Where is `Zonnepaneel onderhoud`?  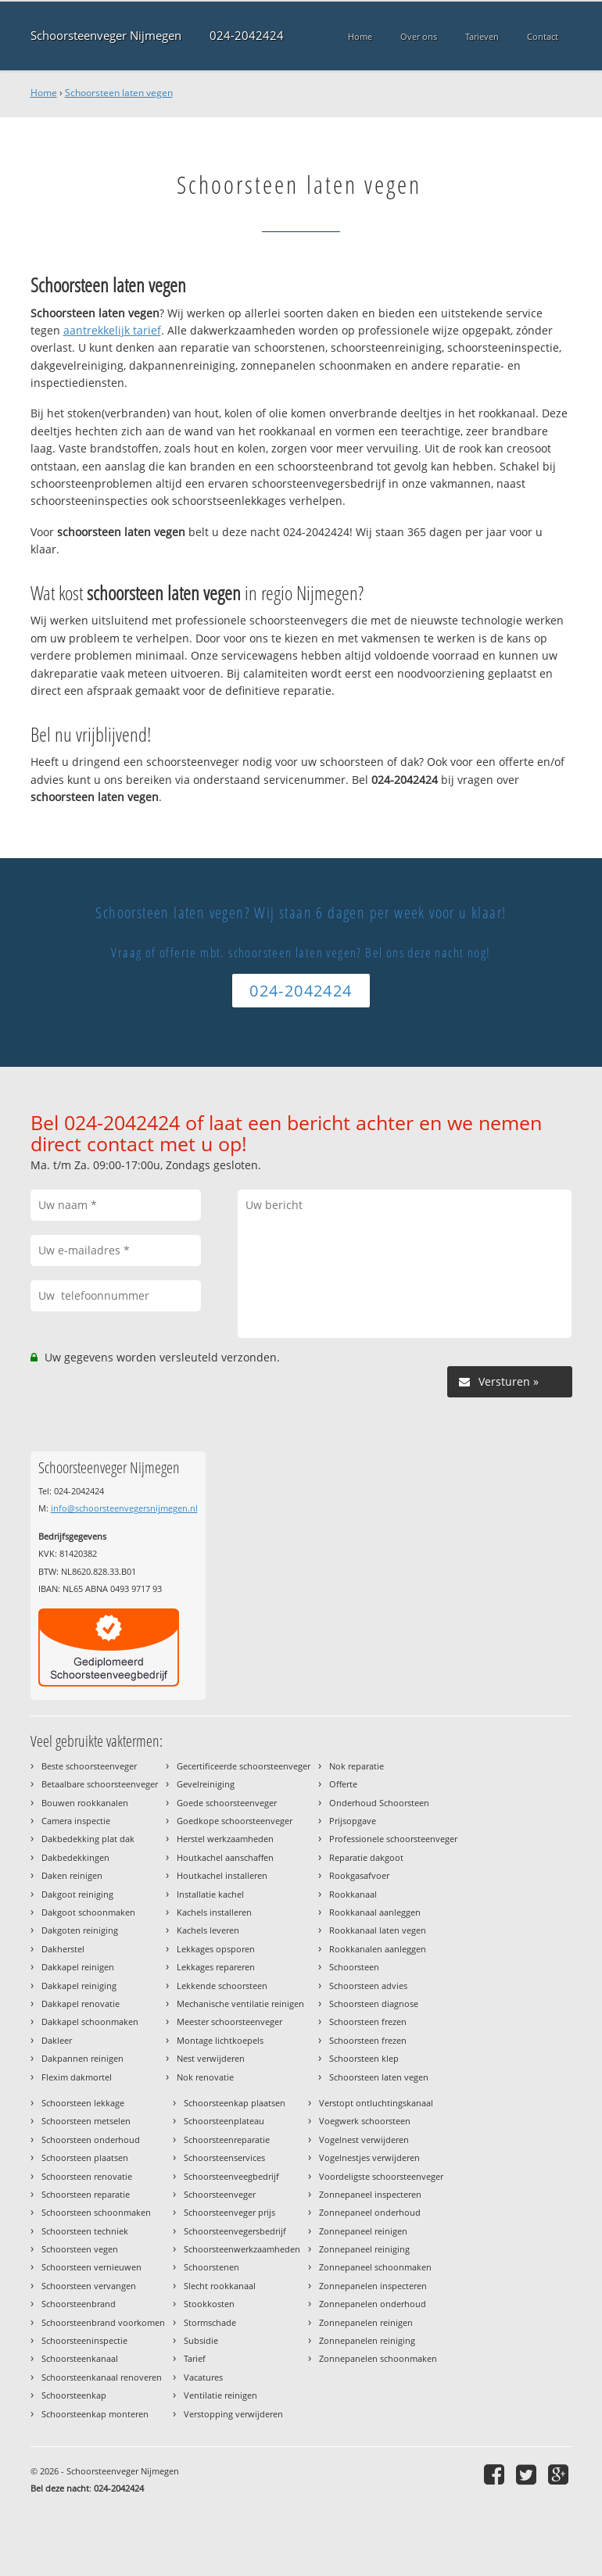 Zonnepaneel onderhoud is located at coordinates (370, 2212).